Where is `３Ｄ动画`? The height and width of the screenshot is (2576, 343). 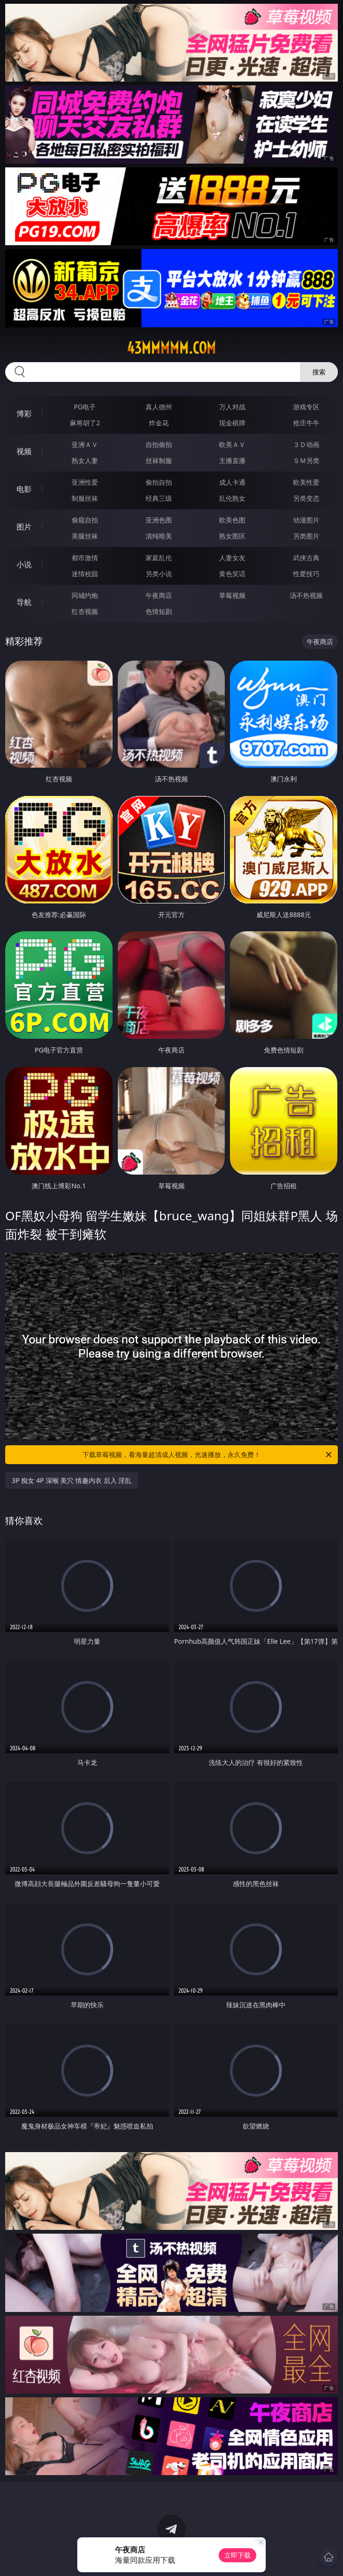
３Ｄ动画 is located at coordinates (306, 444).